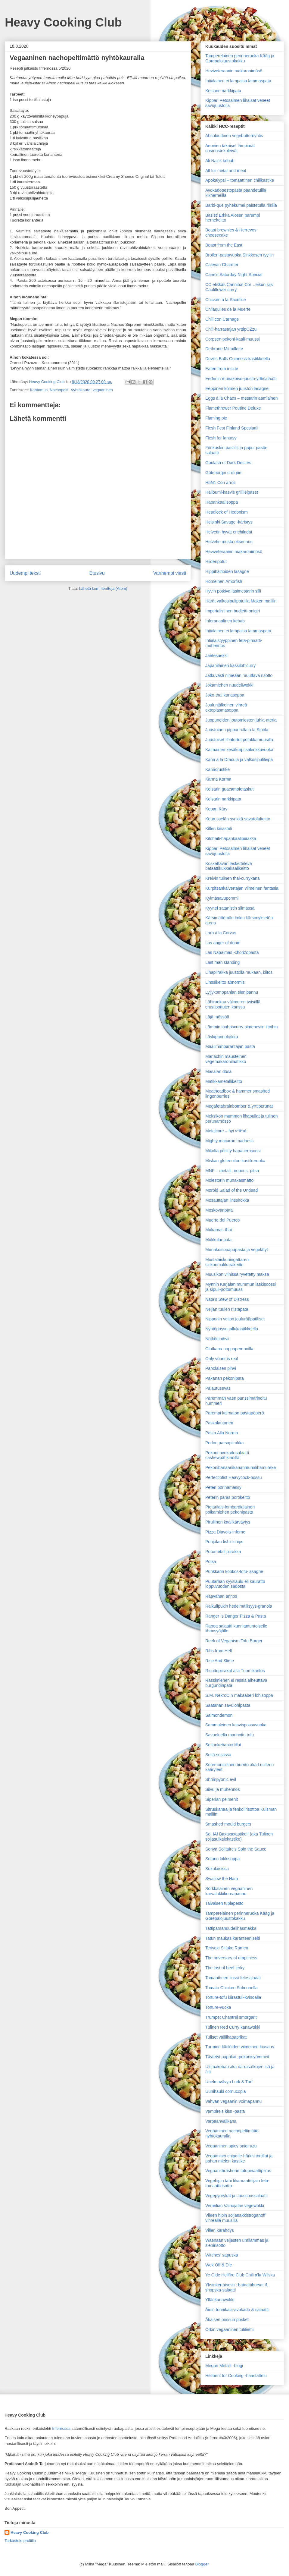 This screenshot has height=2576, width=289. What do you see at coordinates (229, 685) in the screenshot?
I see `Jokamiehen nuudeliwokki` at bounding box center [229, 685].